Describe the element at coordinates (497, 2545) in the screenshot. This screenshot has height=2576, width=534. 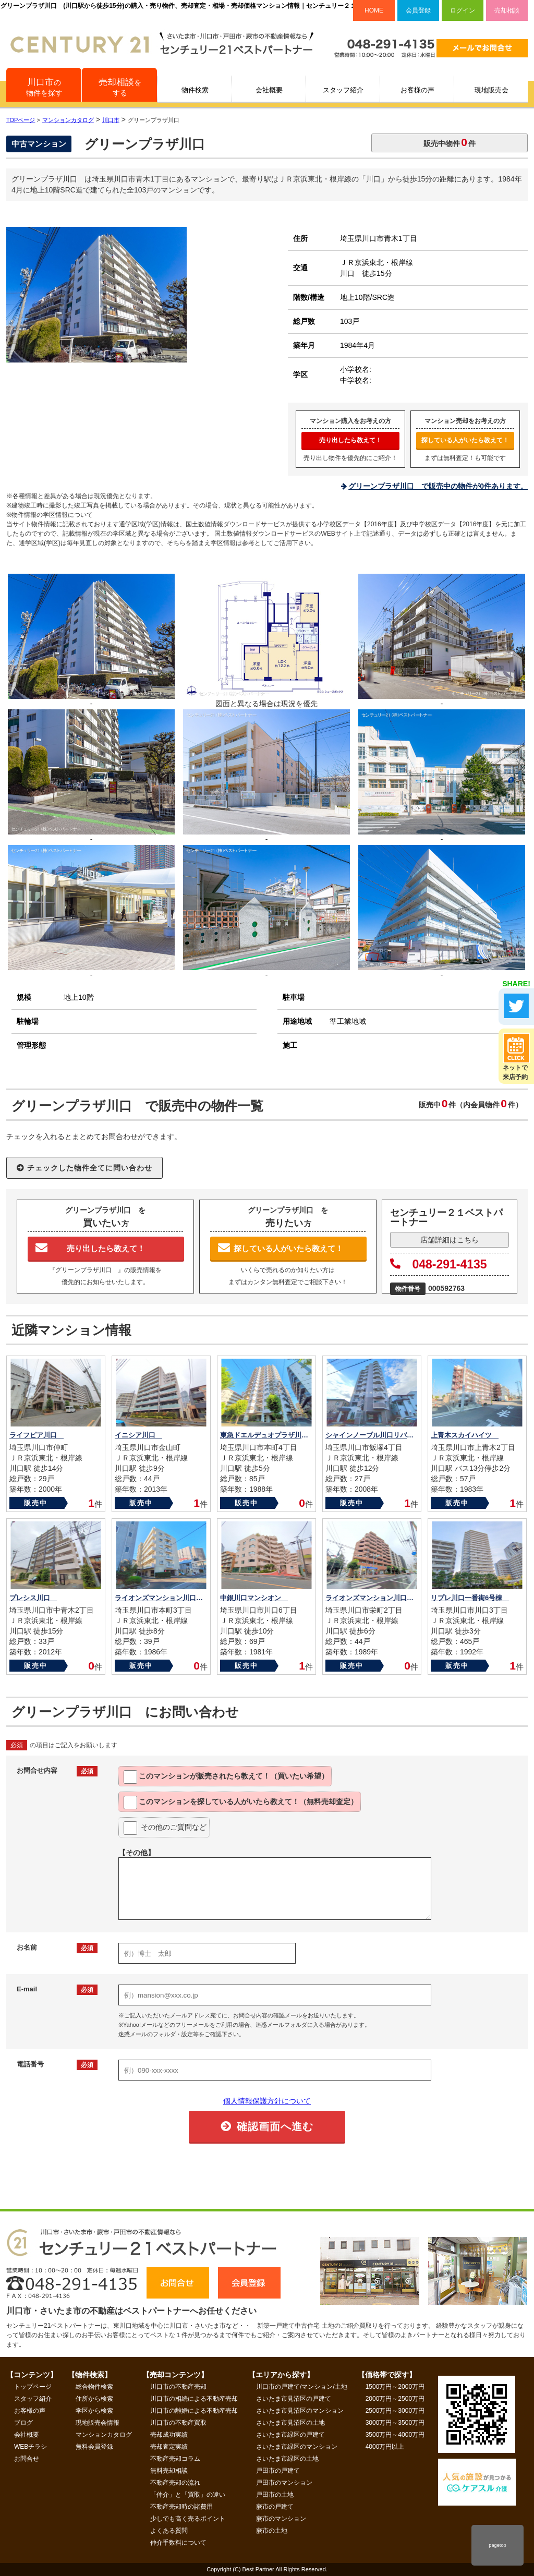
I see `pagetop` at that location.